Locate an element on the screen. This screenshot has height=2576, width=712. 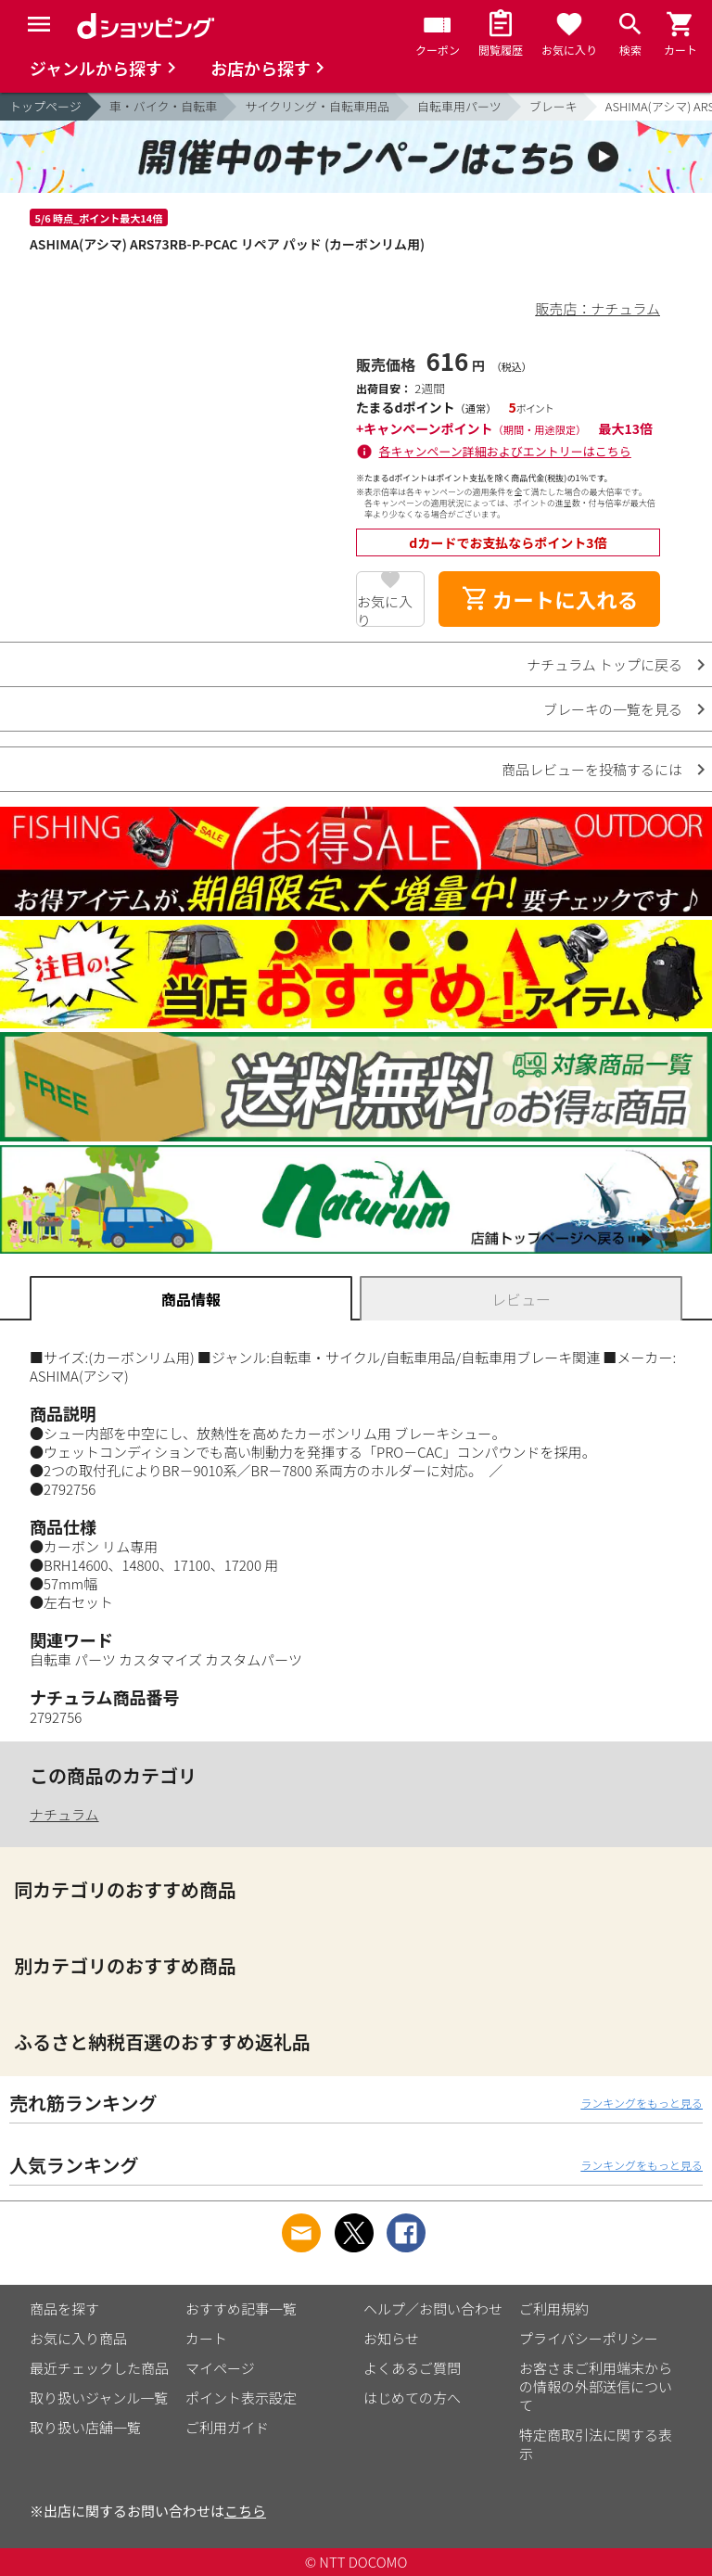
はじめての方へ is located at coordinates (412, 2397).